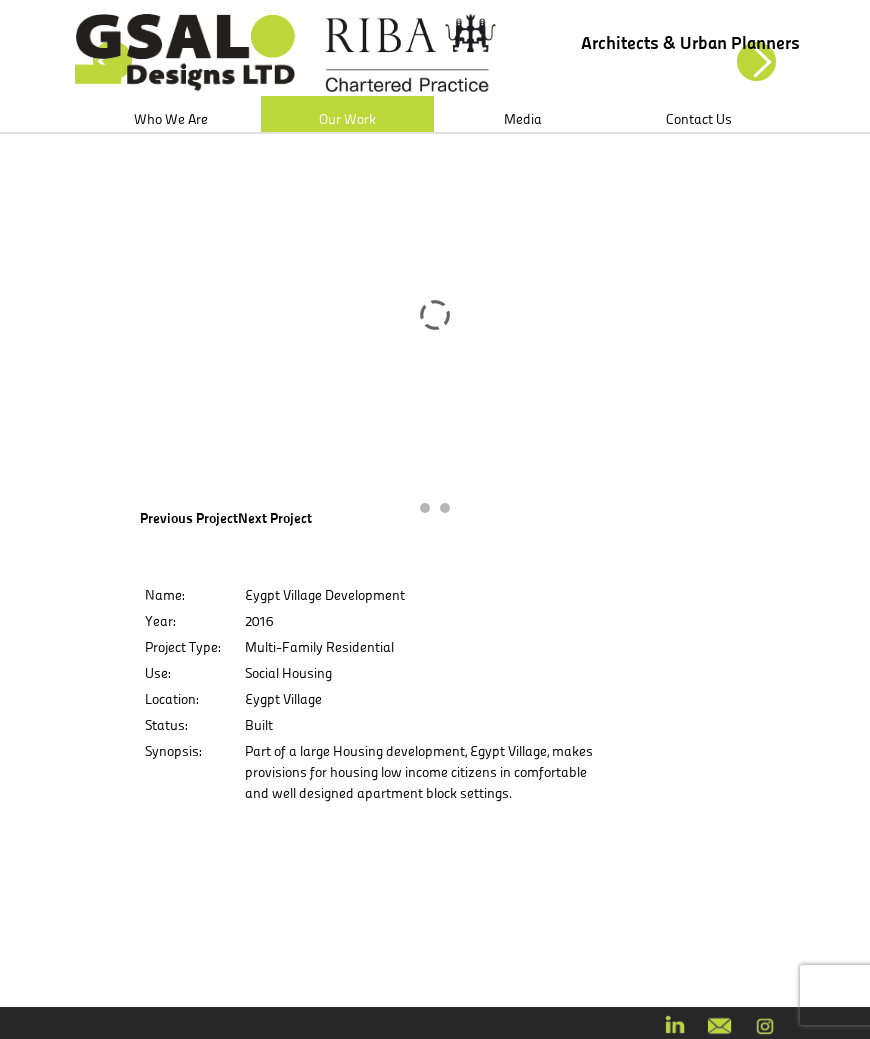 This screenshot has width=870, height=1039. I want to click on Previous Project, so click(189, 518).